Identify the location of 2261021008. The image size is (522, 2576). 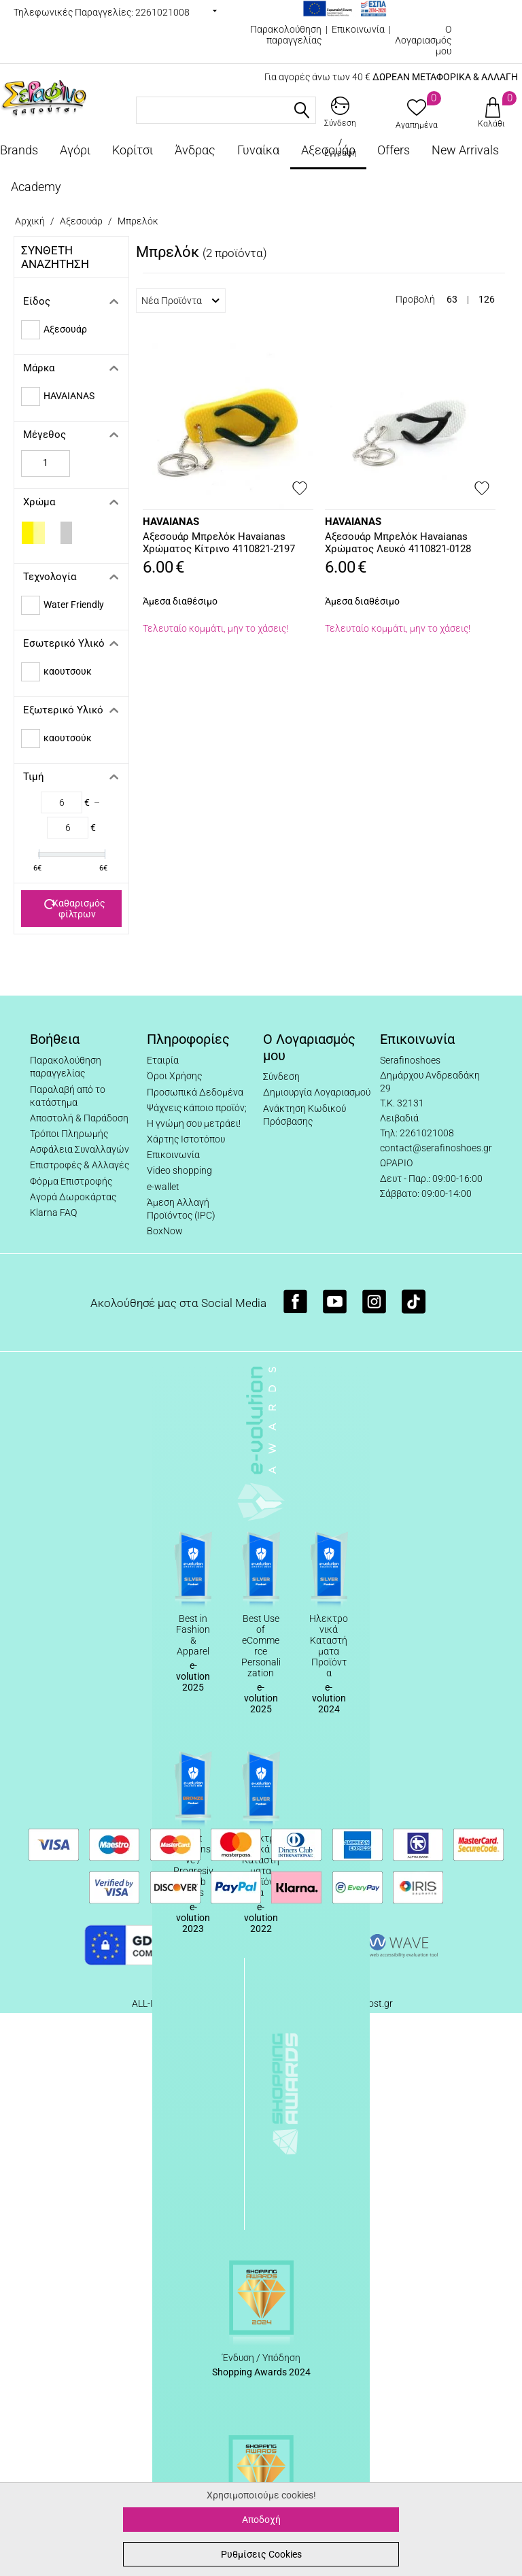
(162, 12).